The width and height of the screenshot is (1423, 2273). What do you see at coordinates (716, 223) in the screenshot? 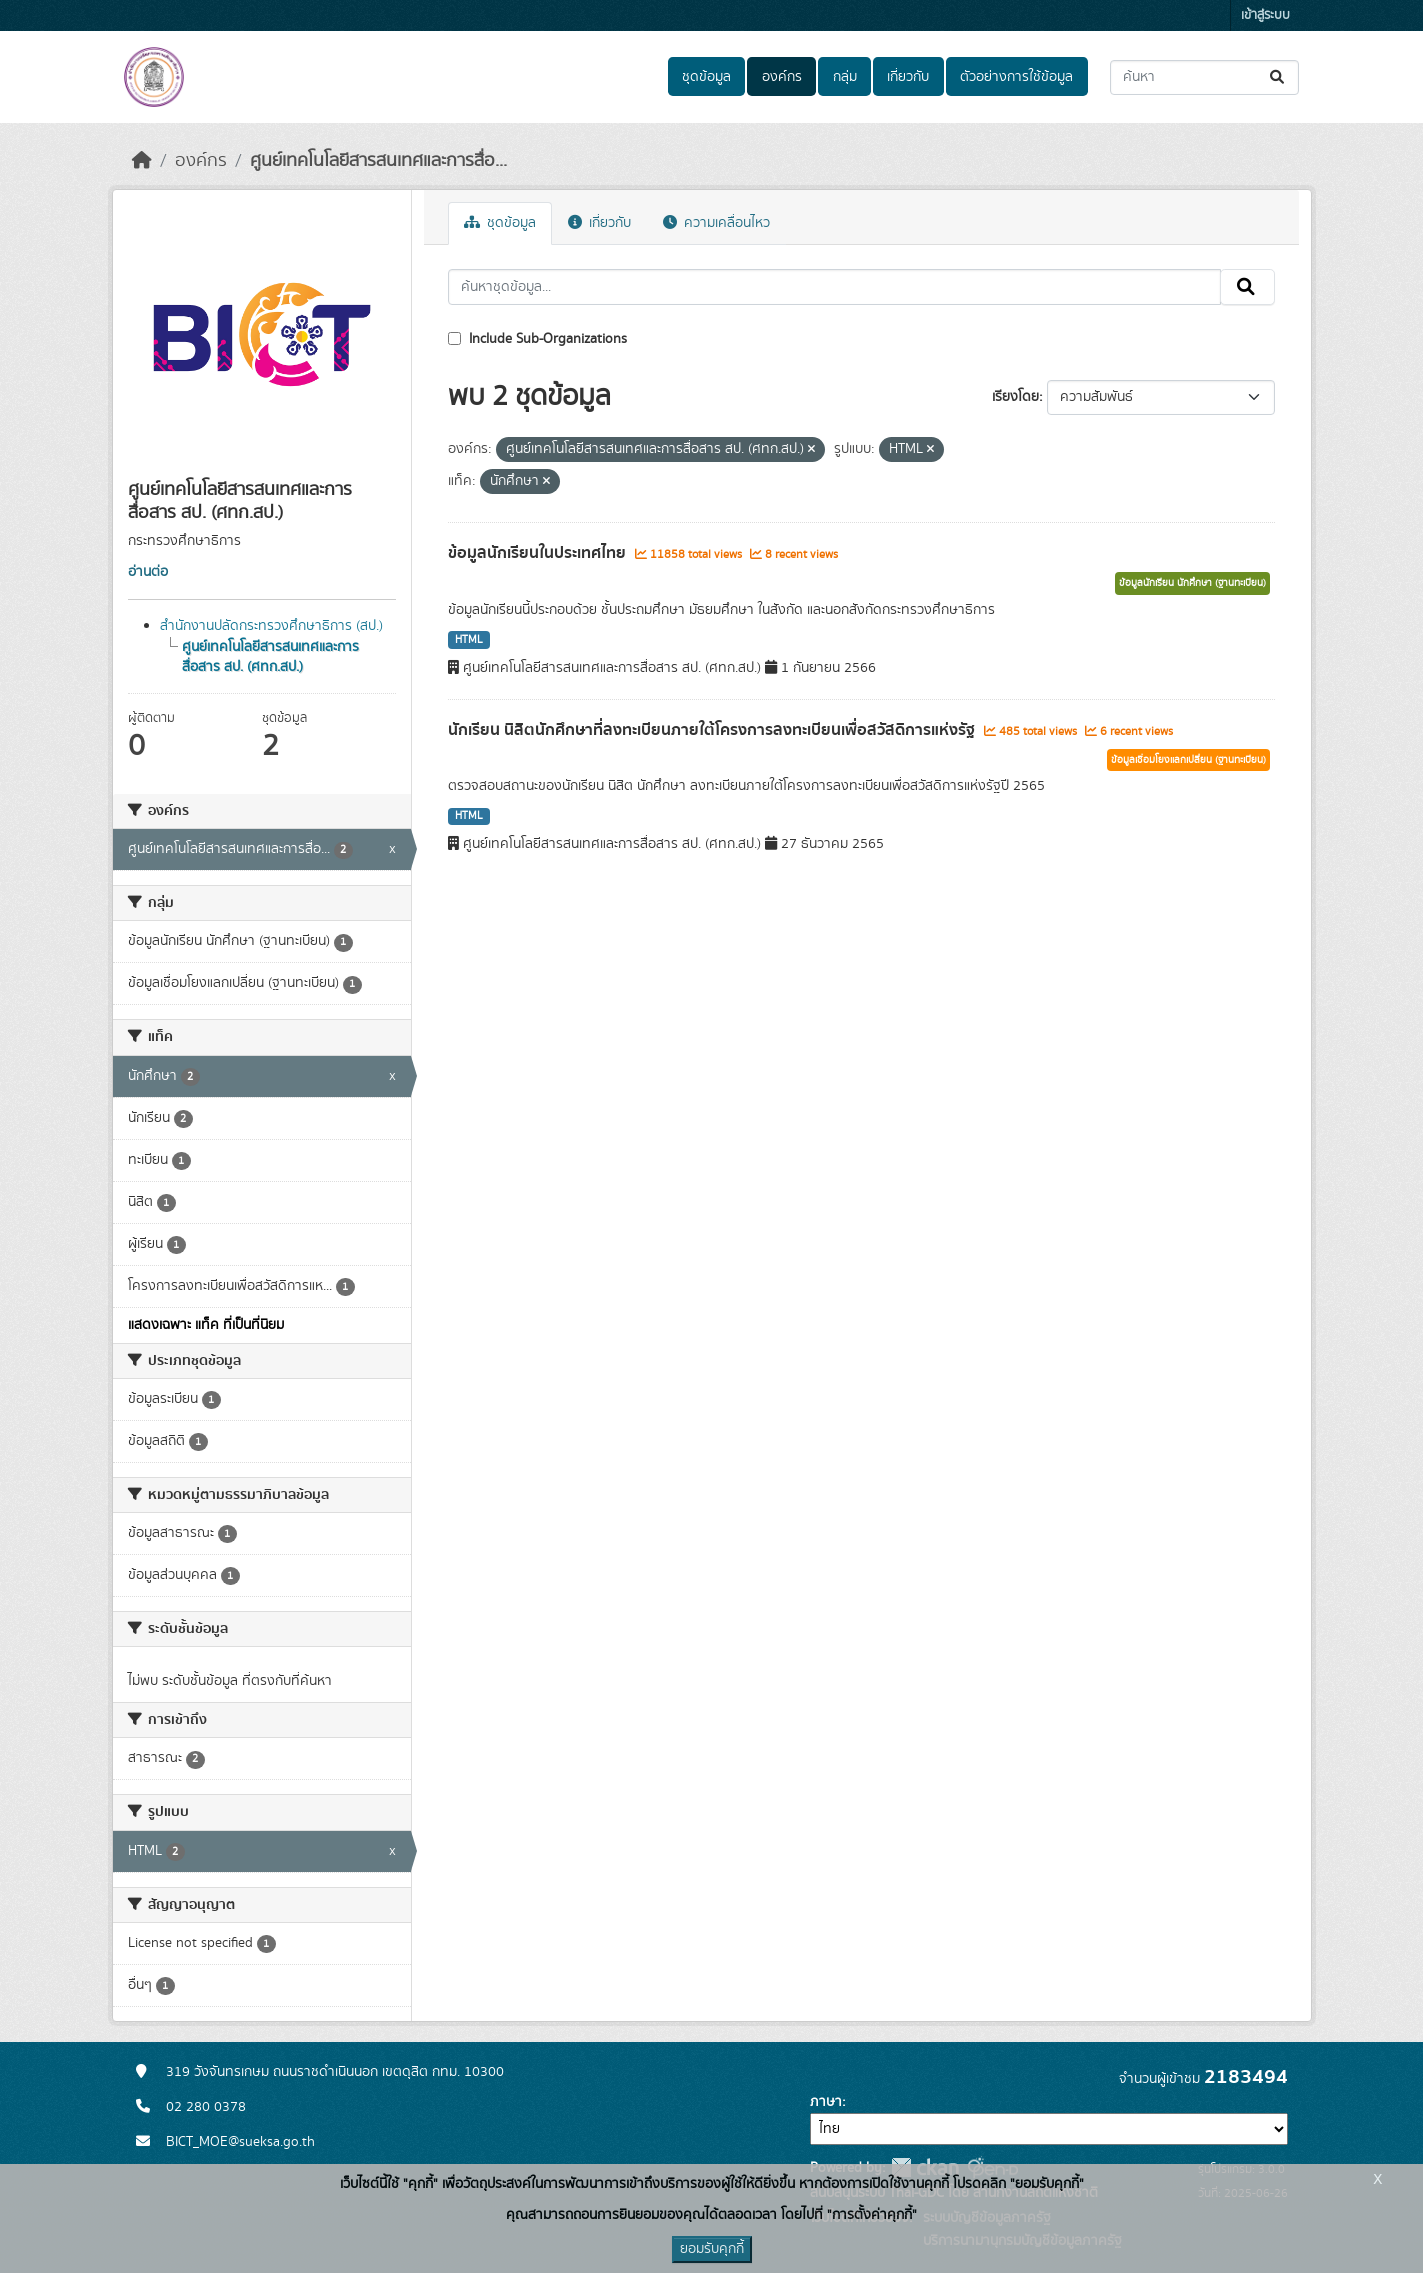
I see `ความเคลื่อนไหว` at bounding box center [716, 223].